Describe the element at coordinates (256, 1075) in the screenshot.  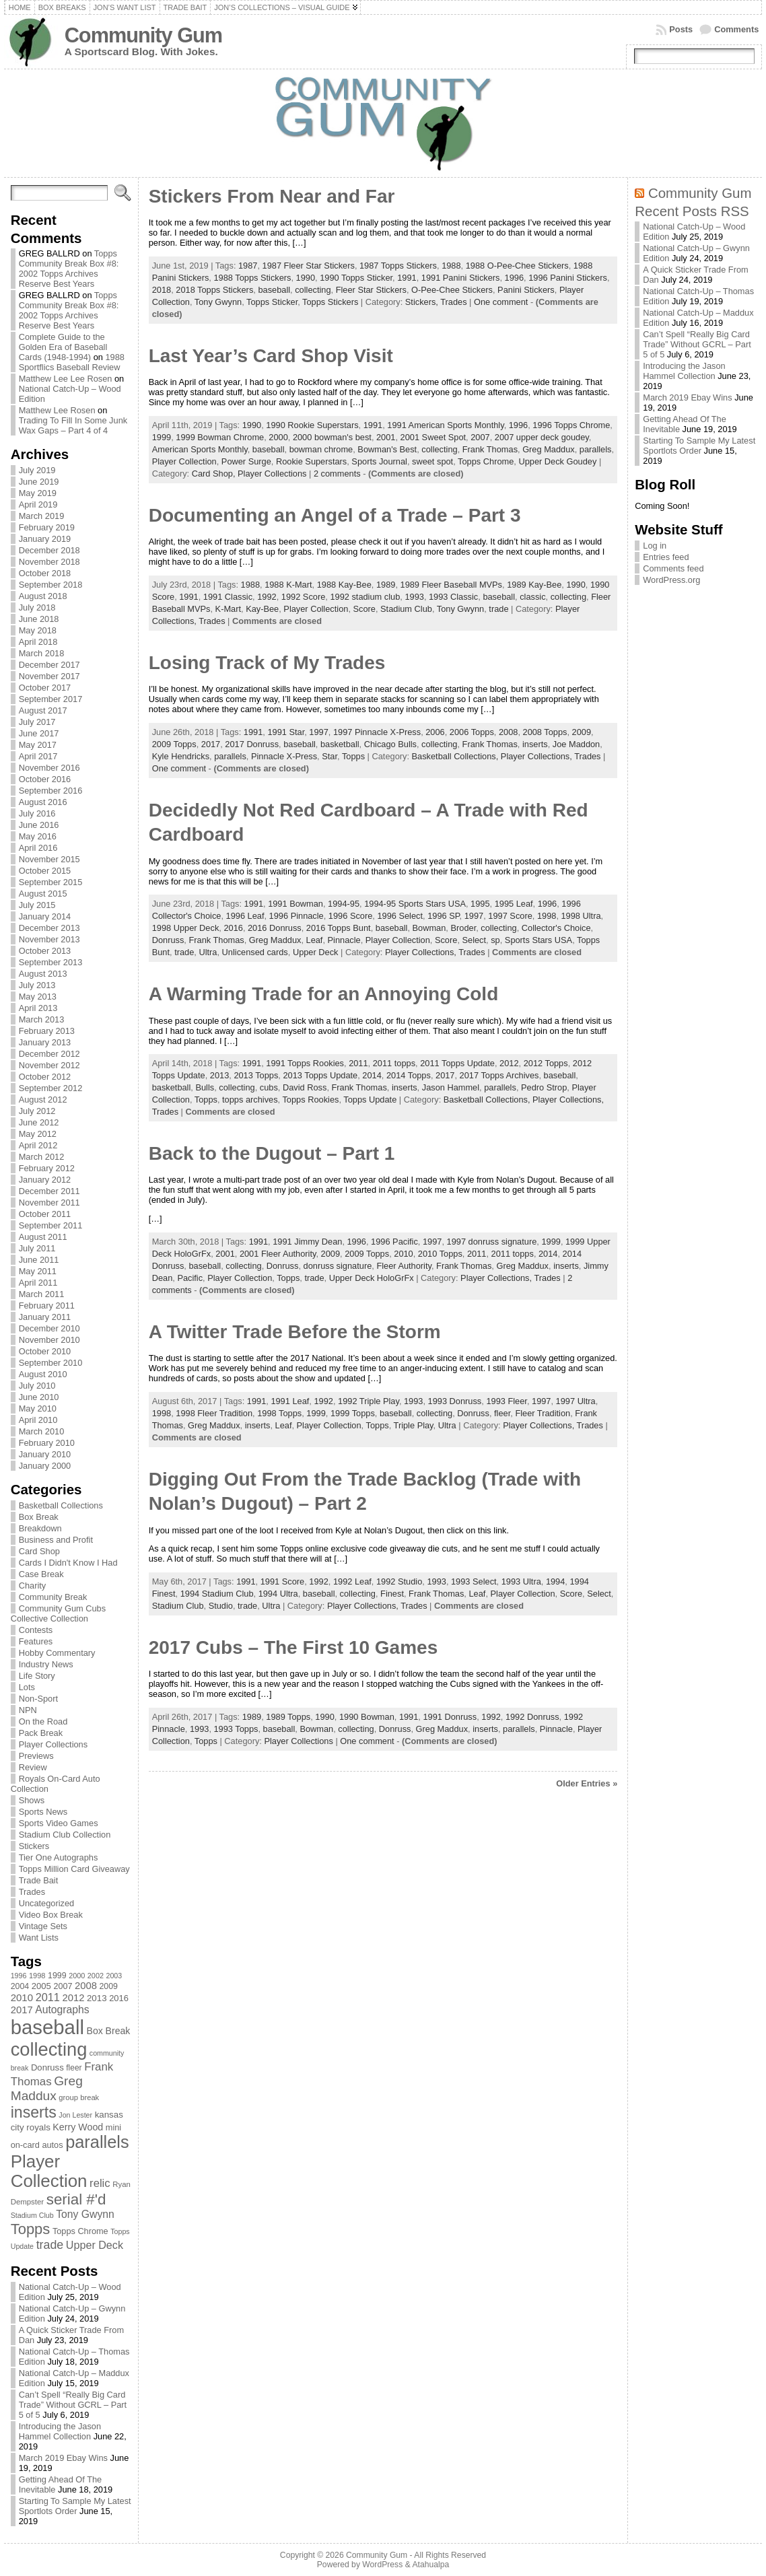
I see `2013 Topps` at that location.